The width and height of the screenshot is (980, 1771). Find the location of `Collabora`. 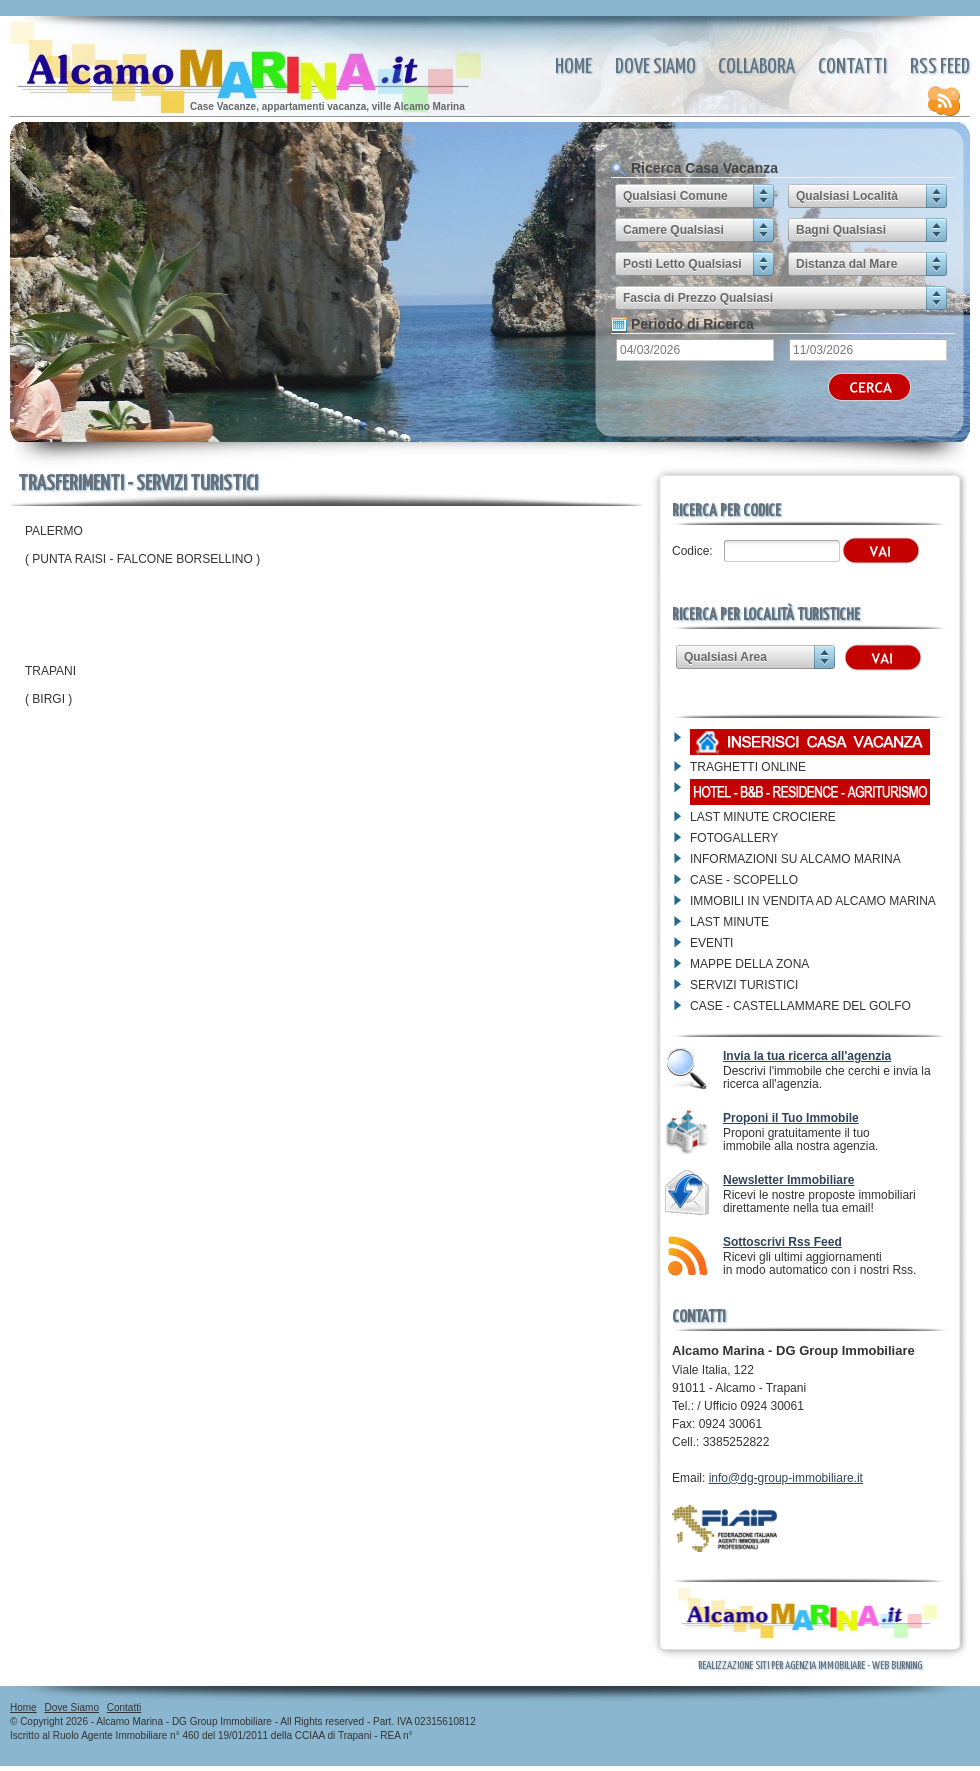

Collabora is located at coordinates (756, 67).